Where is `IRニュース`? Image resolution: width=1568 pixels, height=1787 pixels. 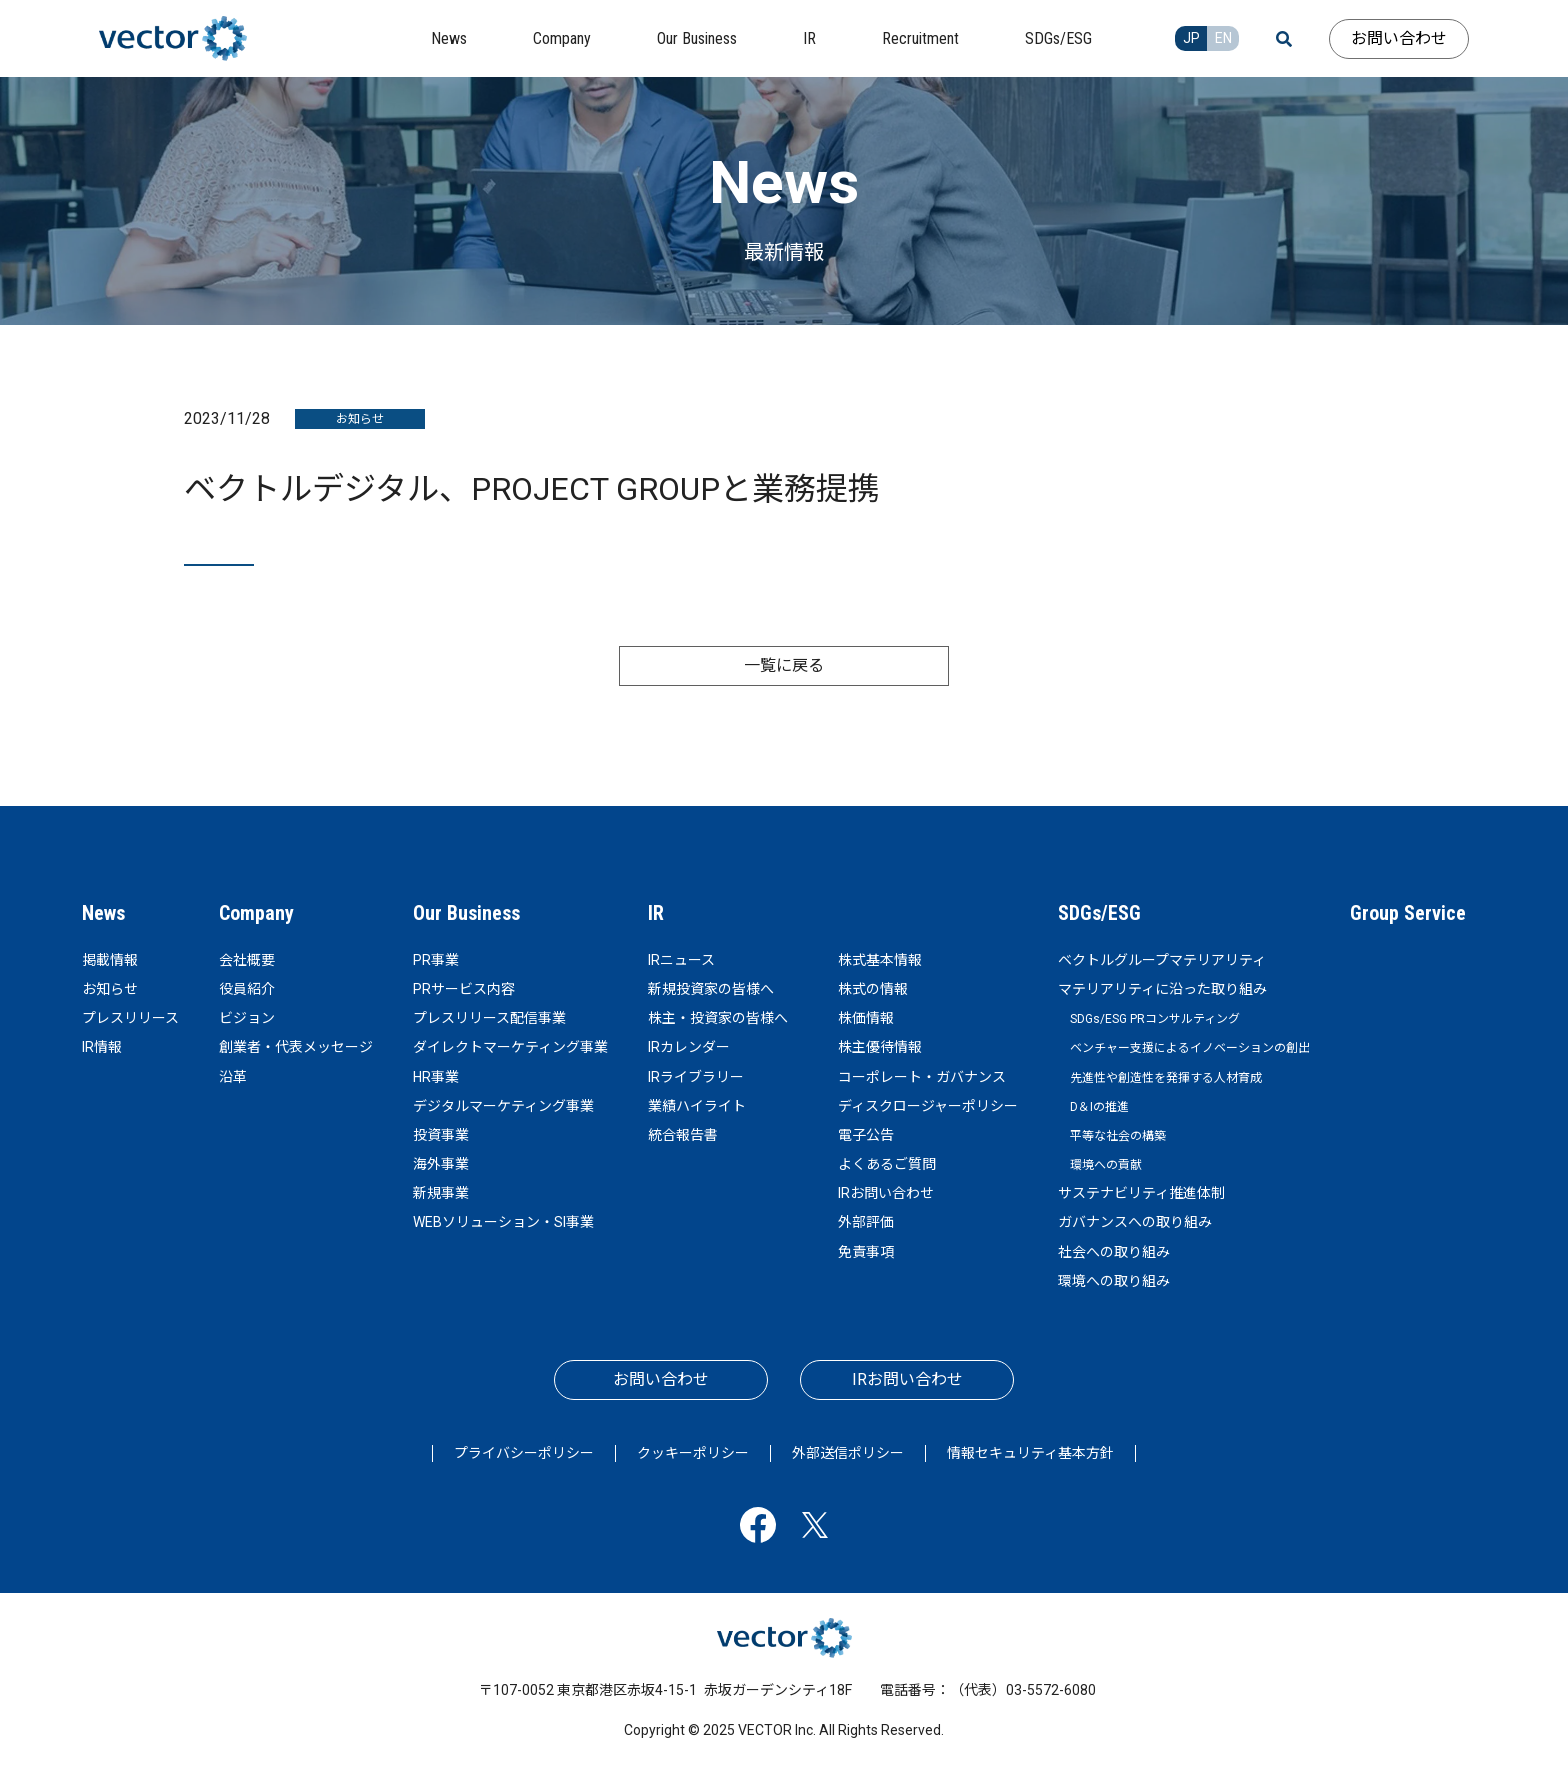
IRニュース is located at coordinates (681, 960).